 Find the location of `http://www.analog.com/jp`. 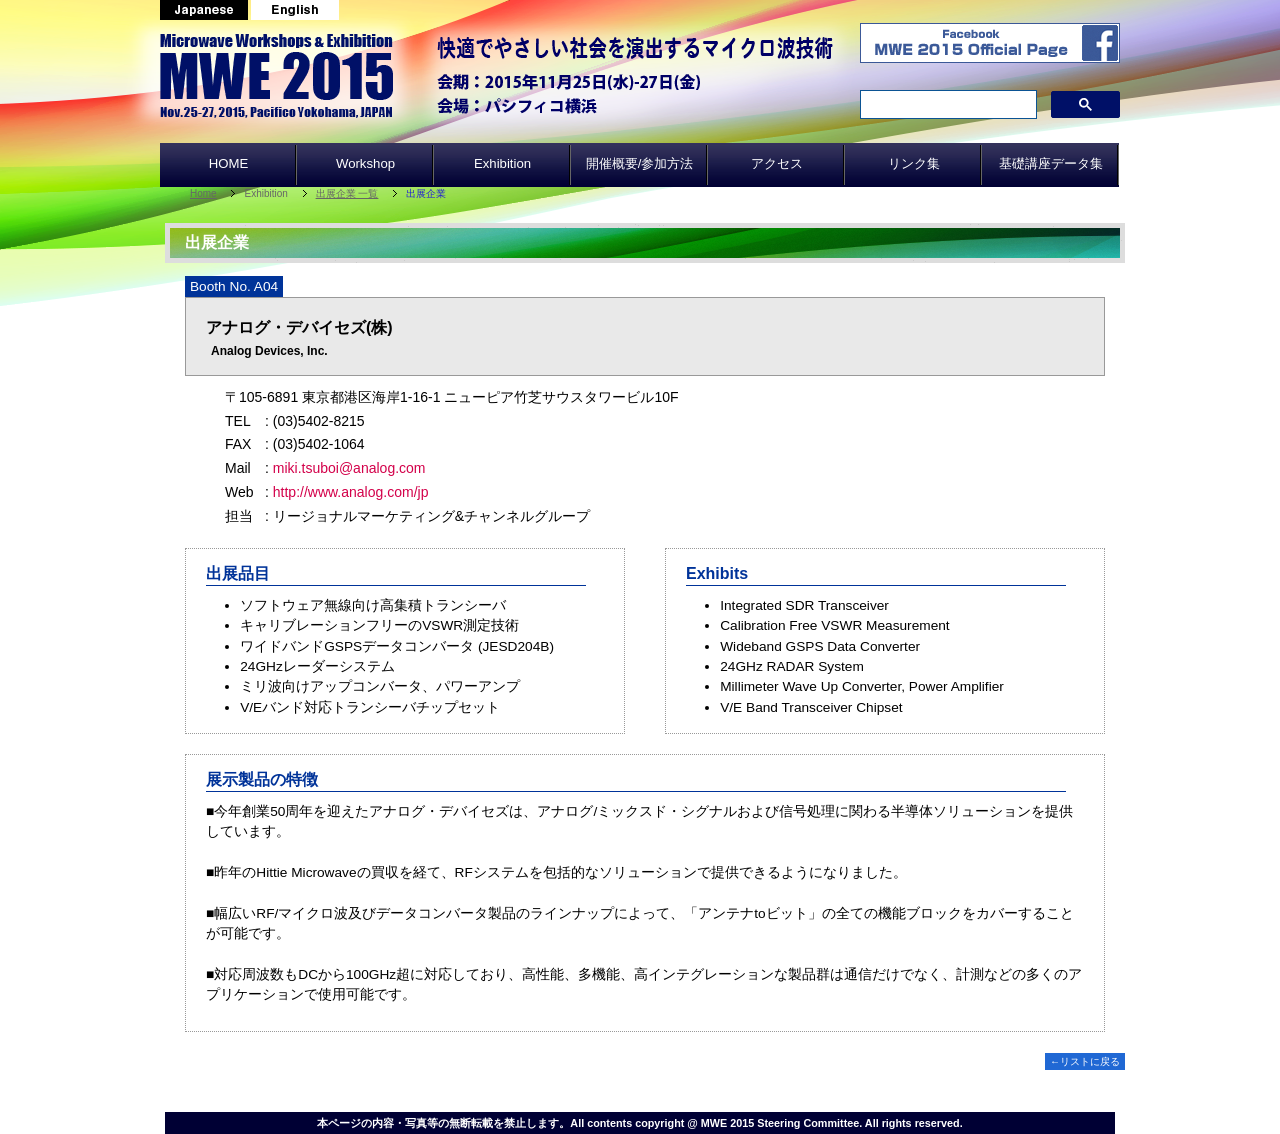

http://www.analog.com/jp is located at coordinates (351, 492).